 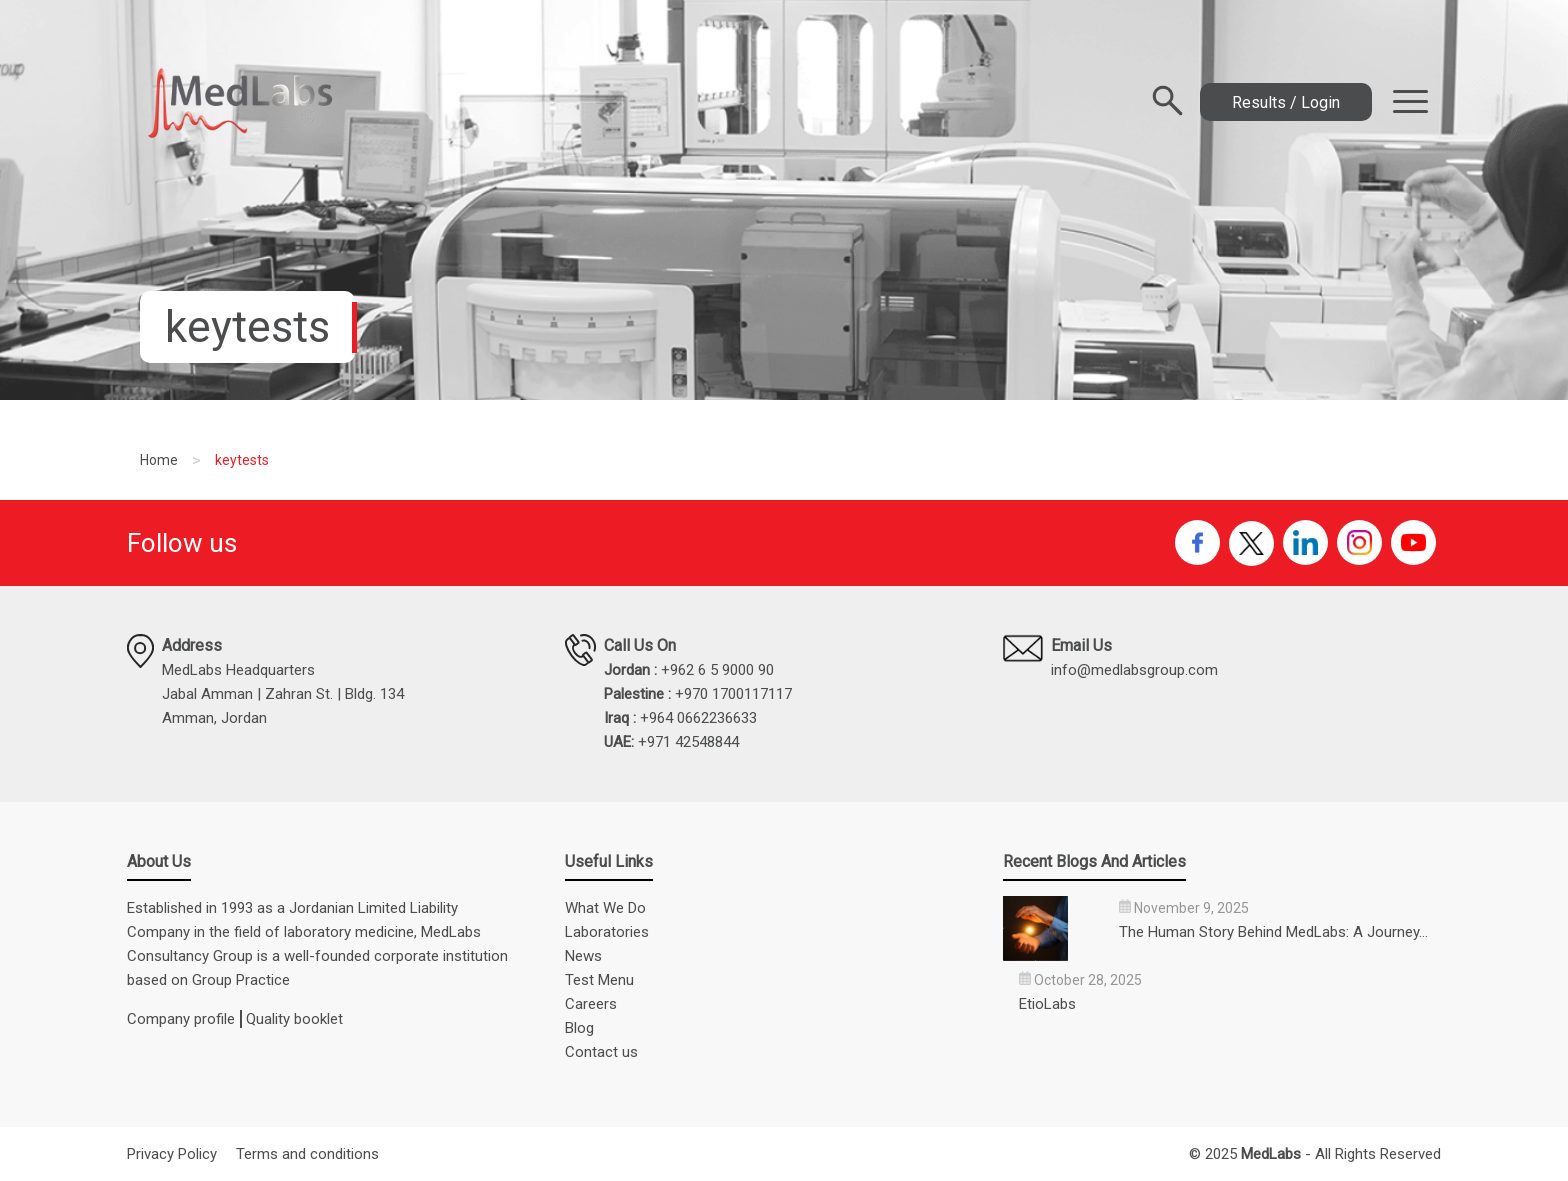 What do you see at coordinates (599, 980) in the screenshot?
I see `Test Menu` at bounding box center [599, 980].